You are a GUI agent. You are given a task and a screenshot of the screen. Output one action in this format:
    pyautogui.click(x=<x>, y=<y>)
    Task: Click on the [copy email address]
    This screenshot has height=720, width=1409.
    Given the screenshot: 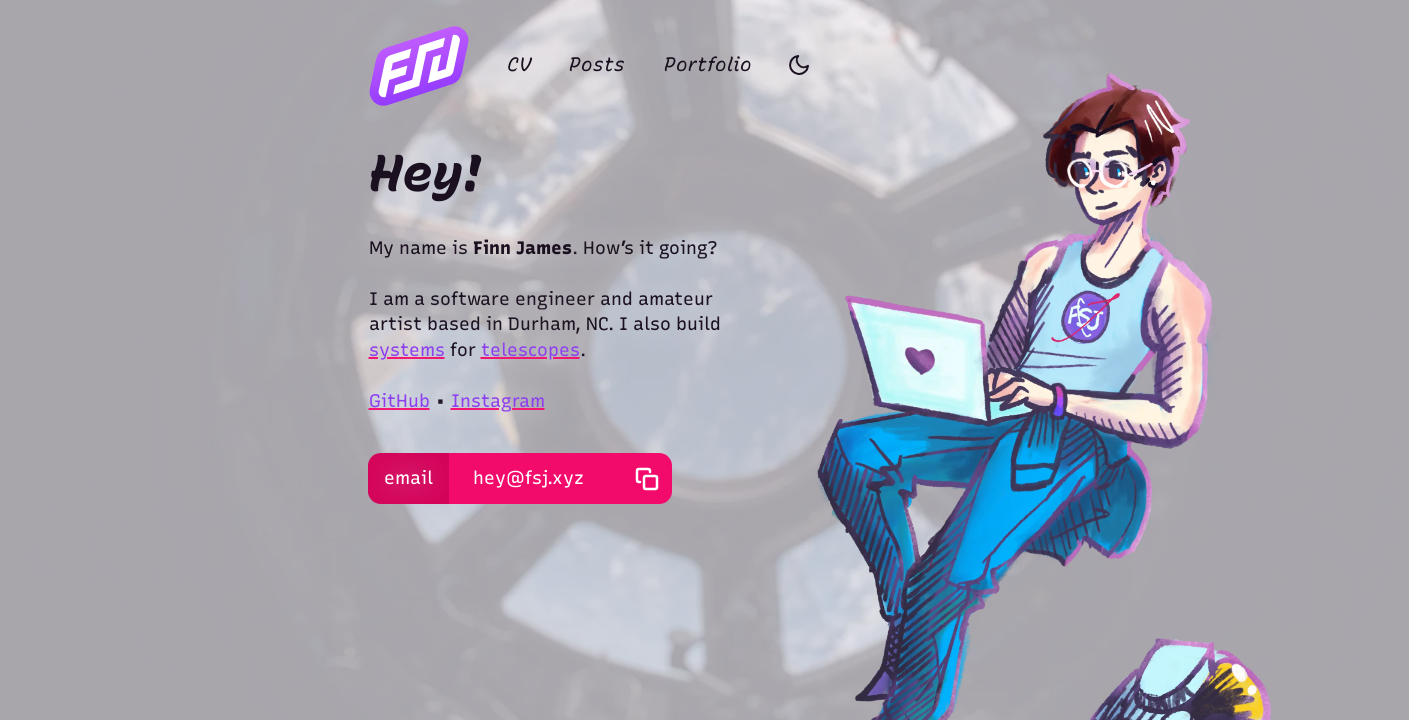 What is the action you would take?
    pyautogui.click(x=646, y=478)
    